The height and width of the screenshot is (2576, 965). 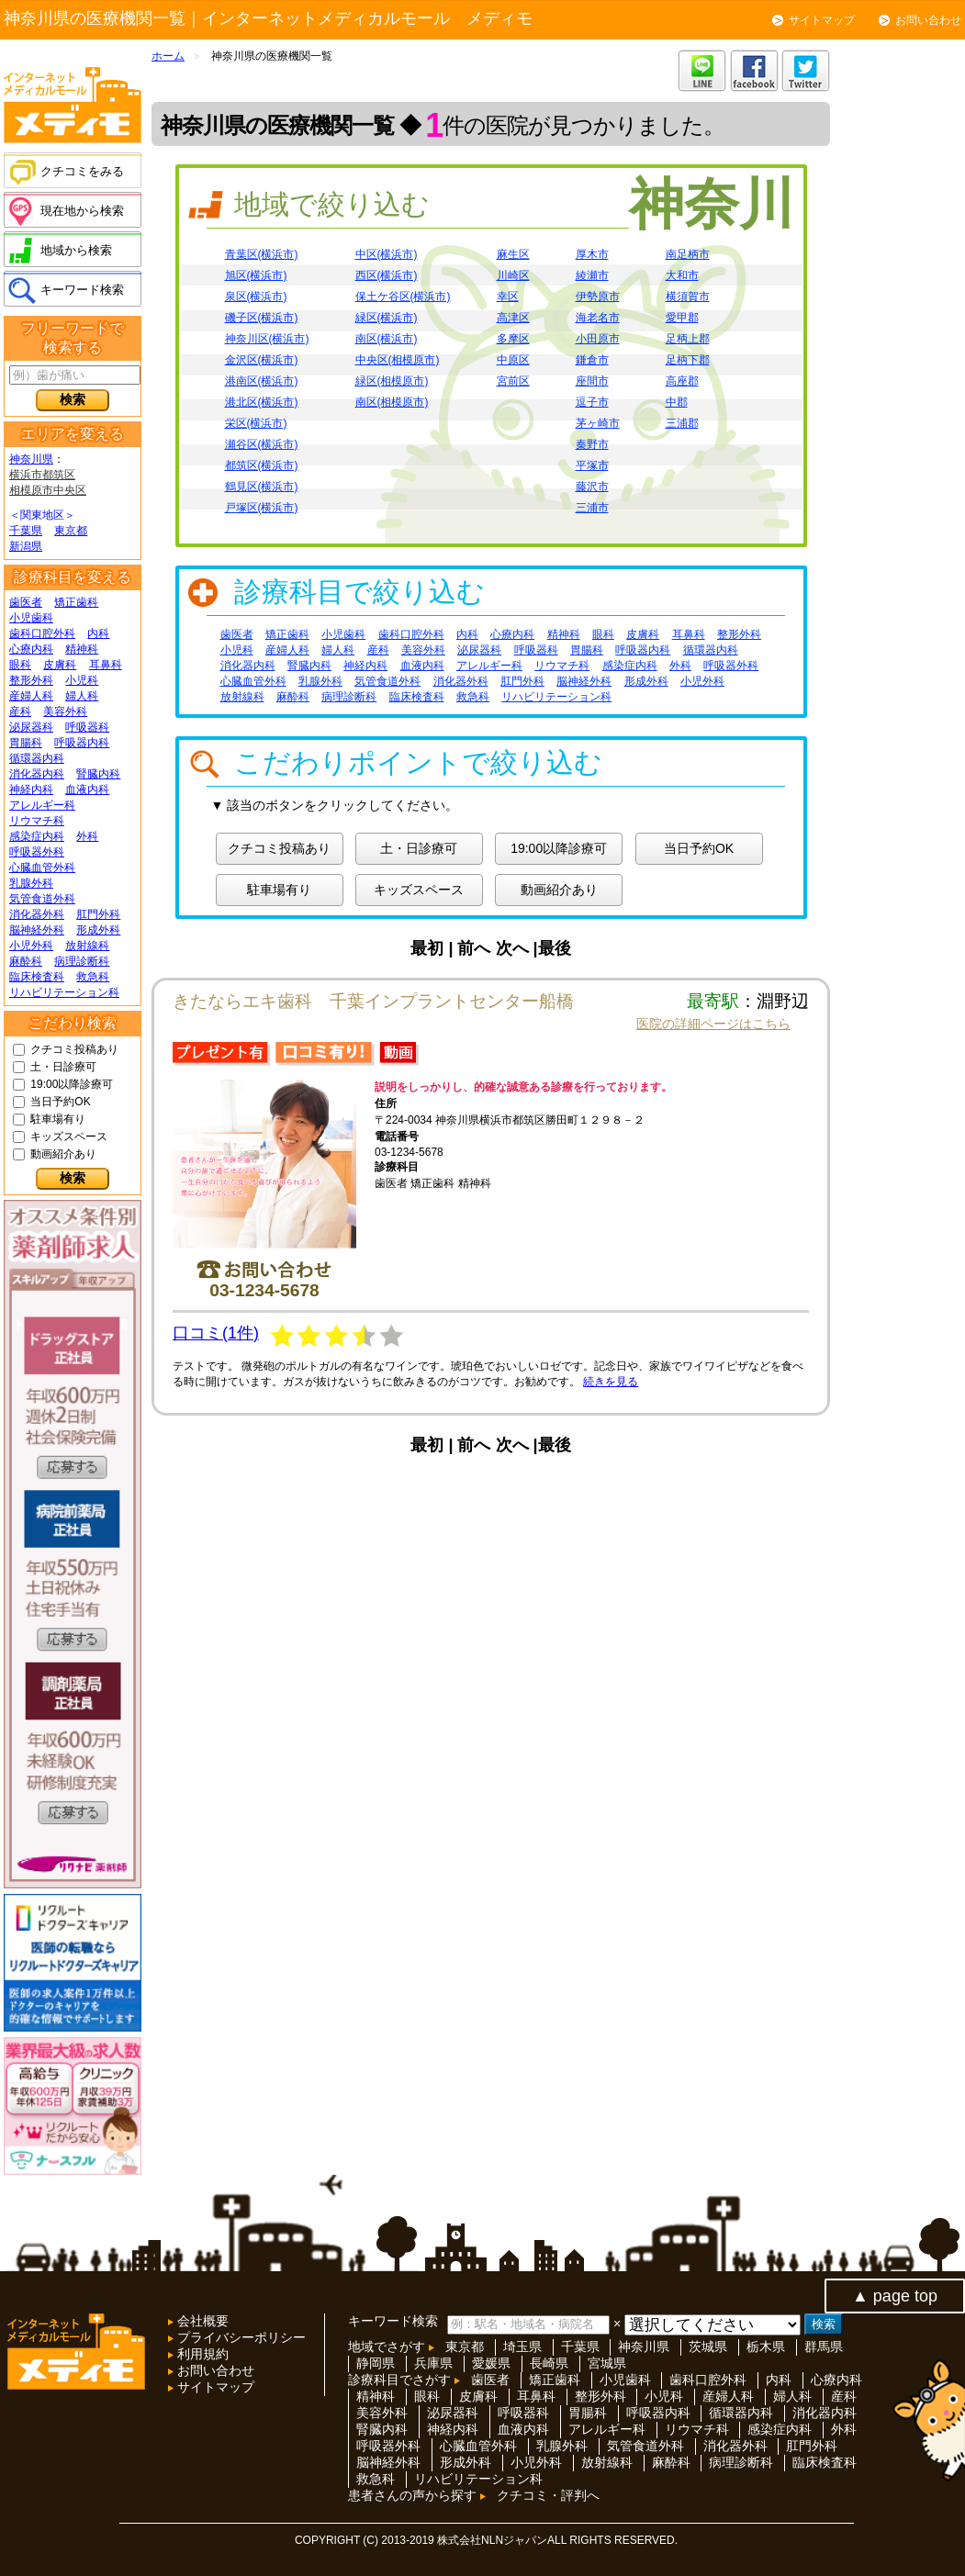 What do you see at coordinates (256, 423) in the screenshot?
I see `栄区(横浜市)` at bounding box center [256, 423].